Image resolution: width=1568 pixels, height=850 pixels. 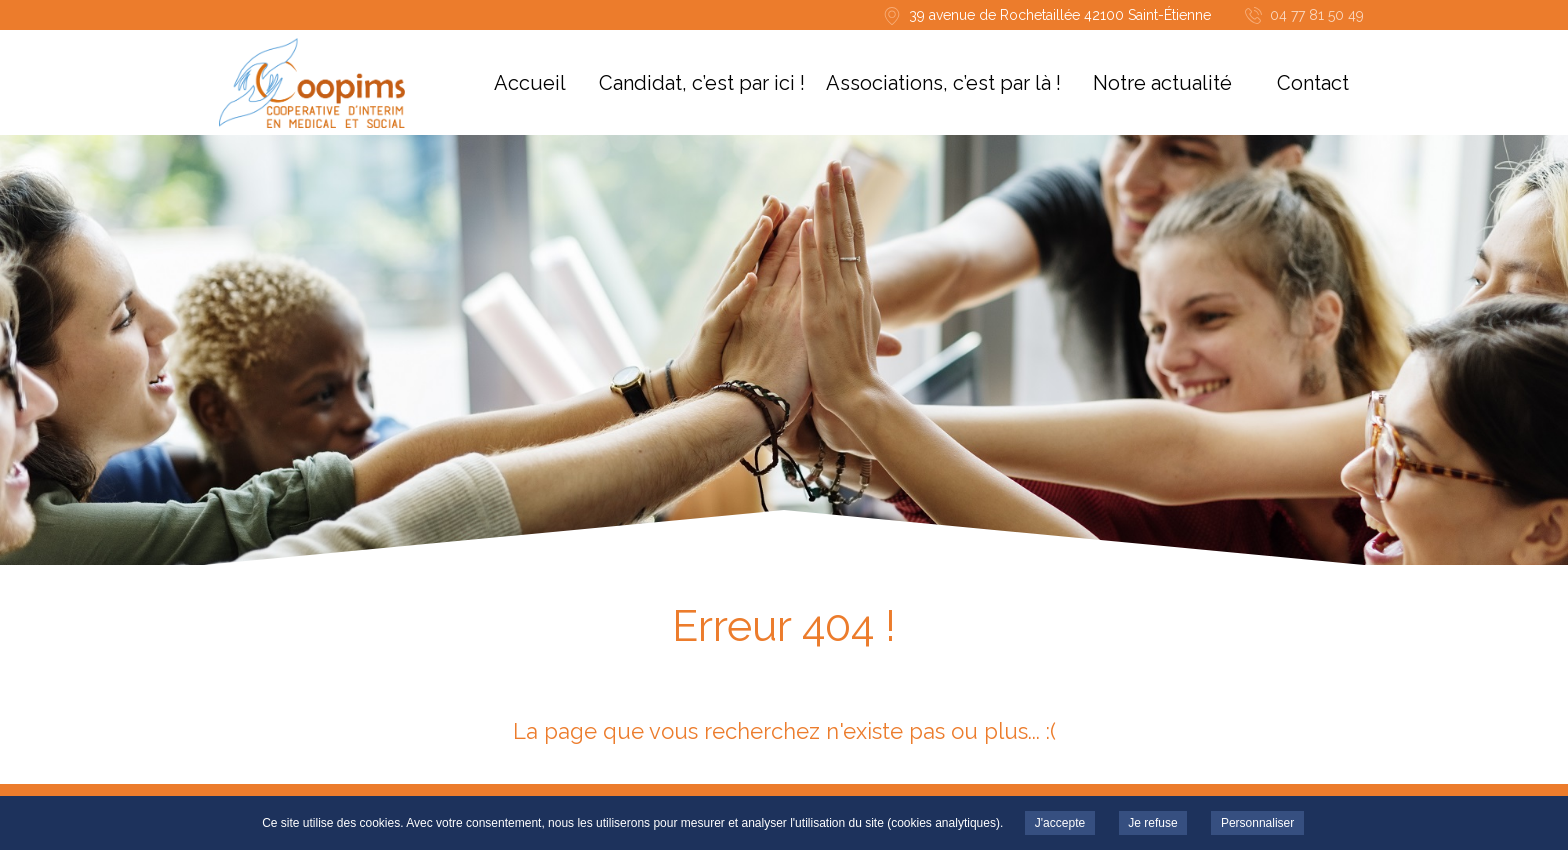 I want to click on 04 77 81 50 49, so click(x=1317, y=15).